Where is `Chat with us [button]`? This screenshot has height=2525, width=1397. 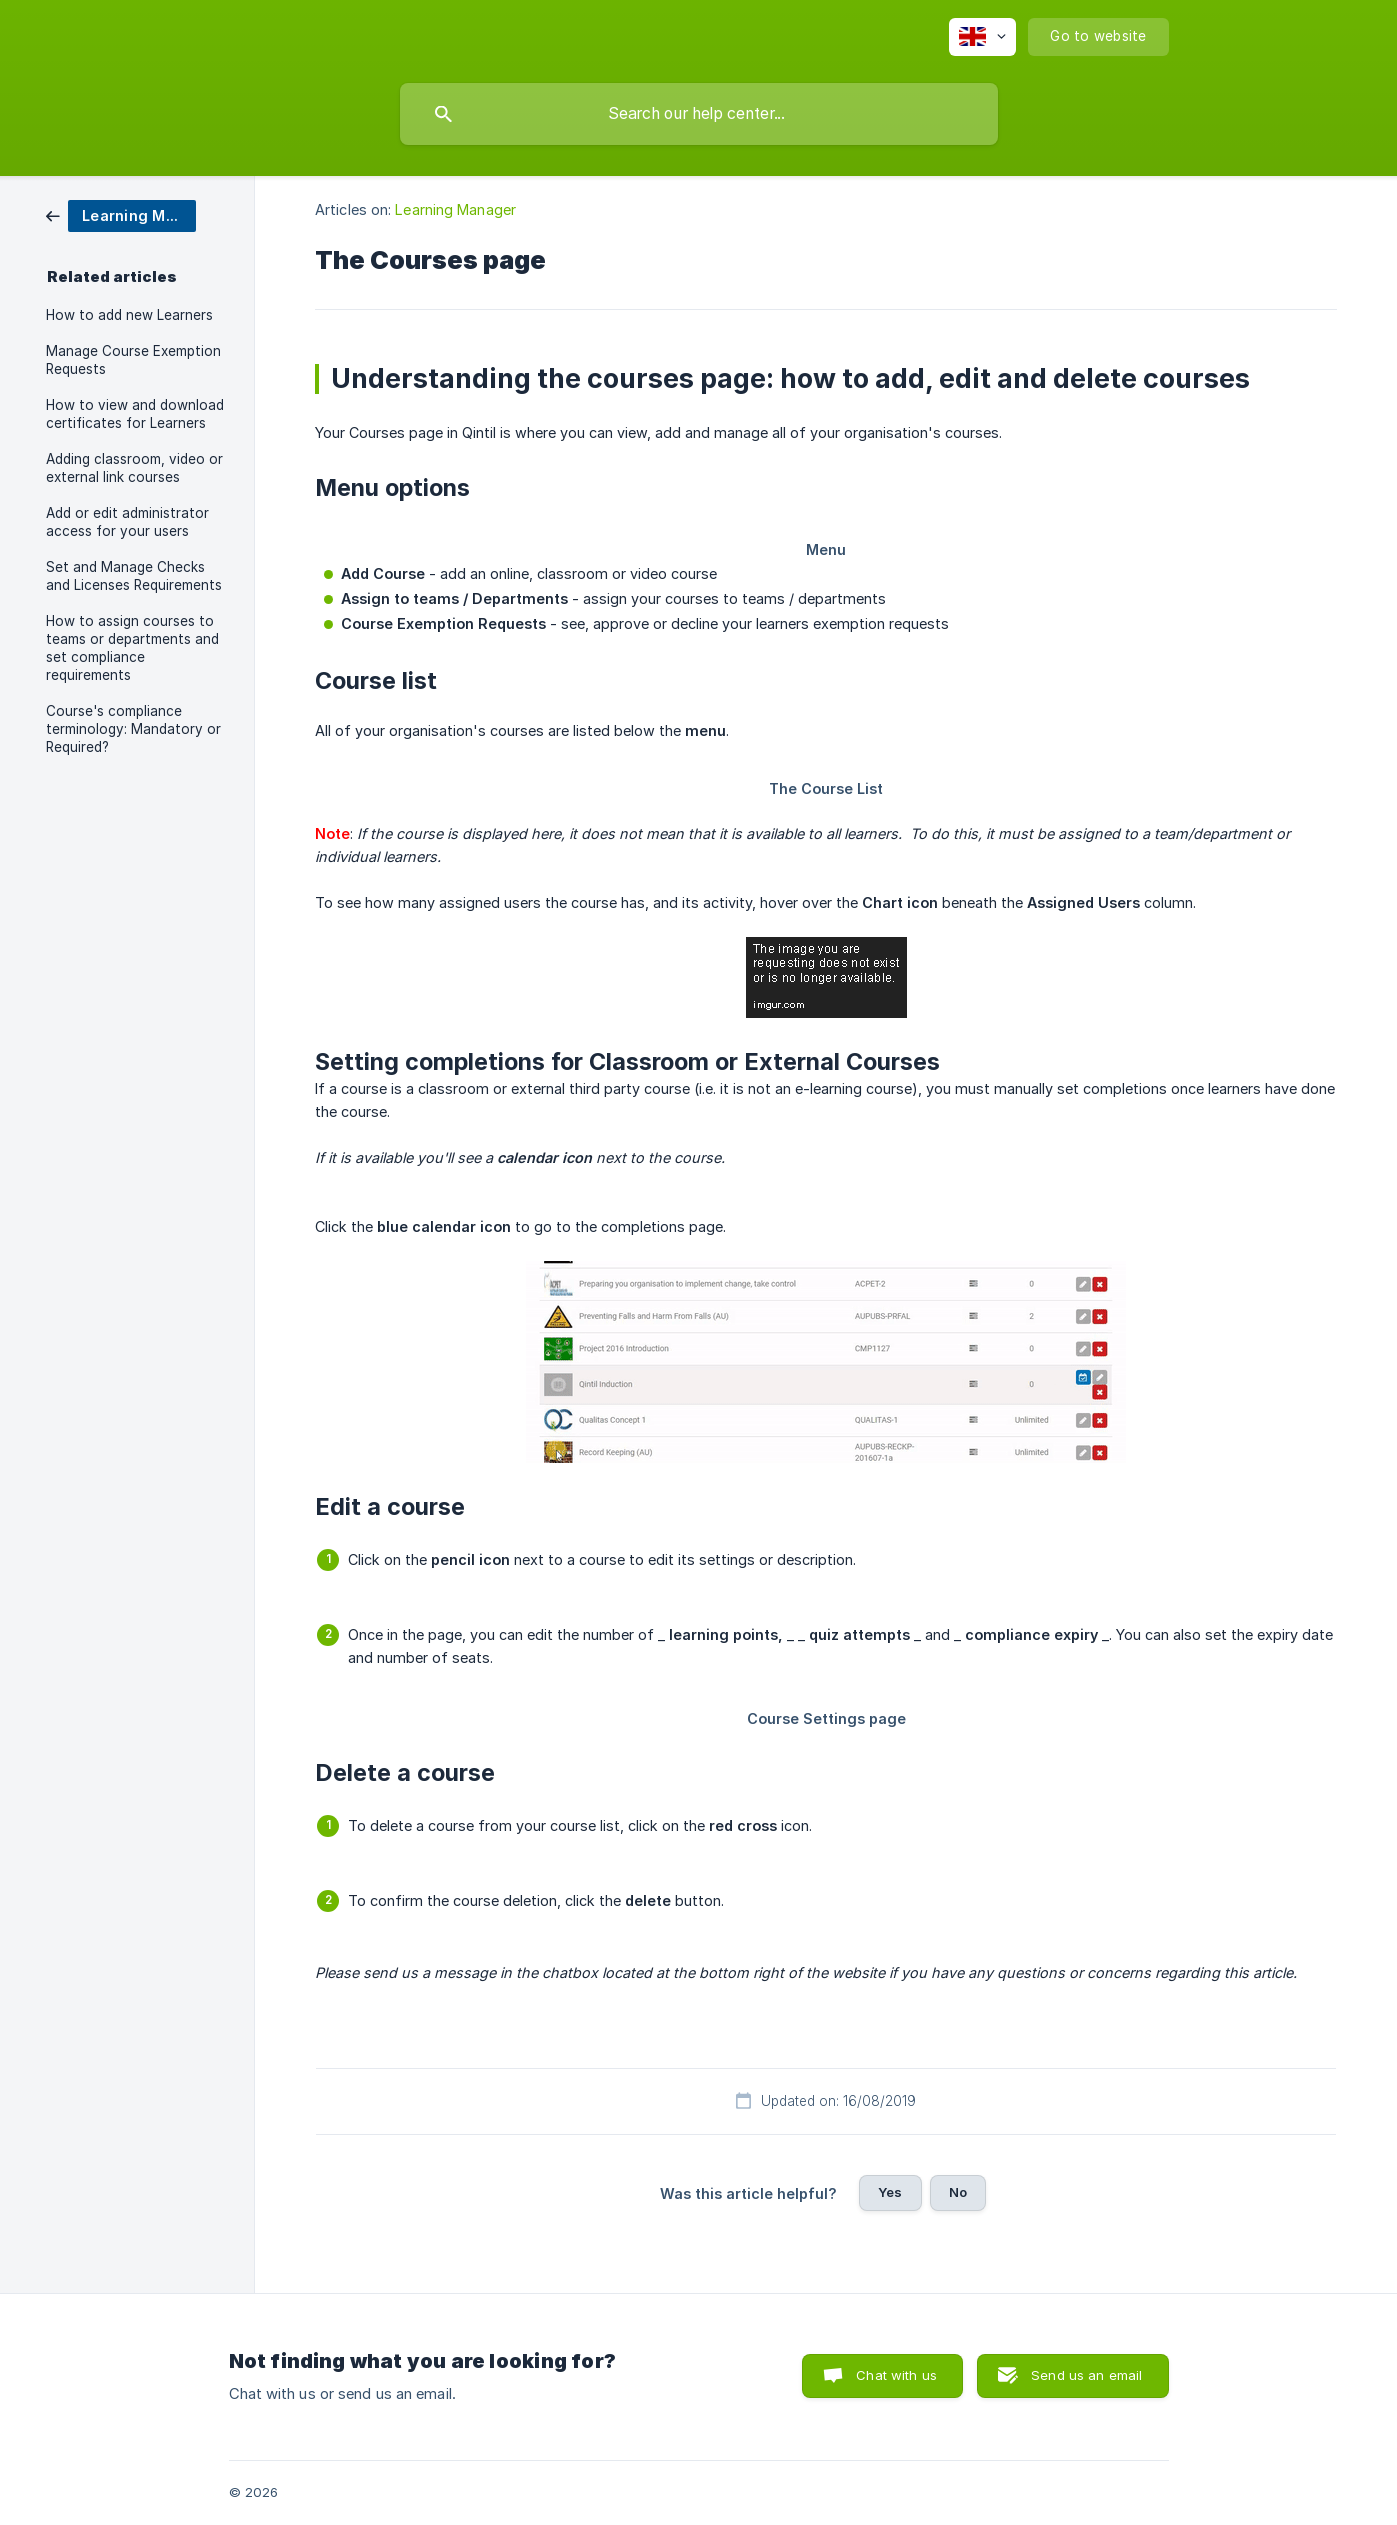
Chat with us [button] is located at coordinates (896, 2375).